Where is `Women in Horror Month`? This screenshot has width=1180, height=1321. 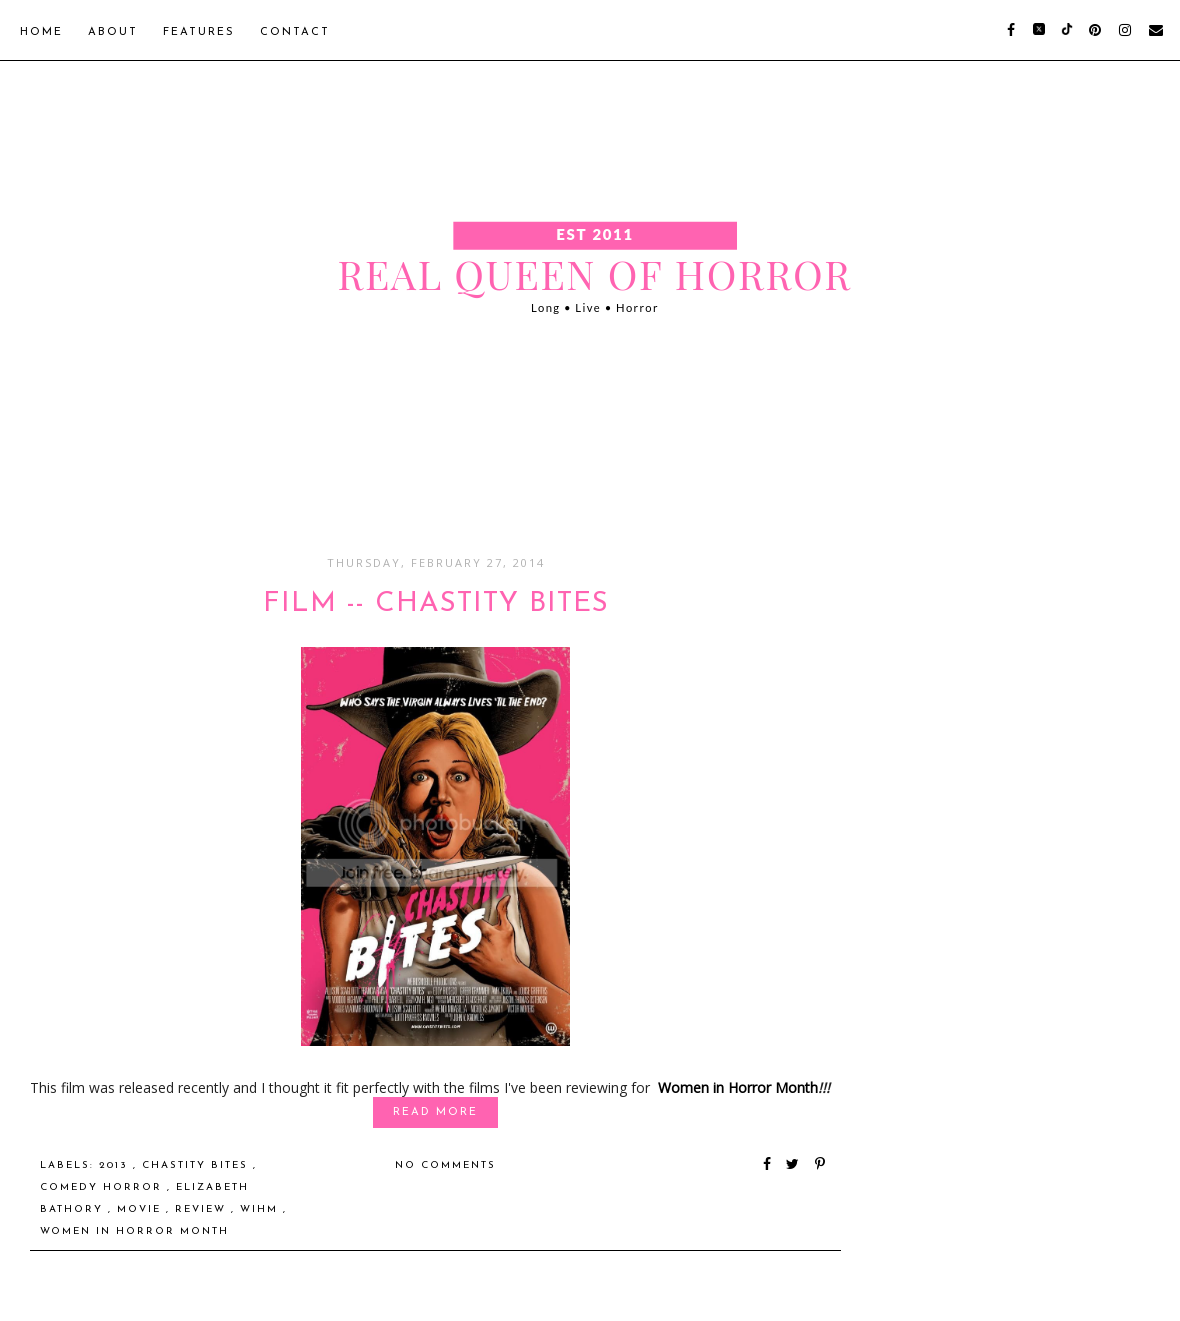
Women in Horror Month is located at coordinates (738, 1087).